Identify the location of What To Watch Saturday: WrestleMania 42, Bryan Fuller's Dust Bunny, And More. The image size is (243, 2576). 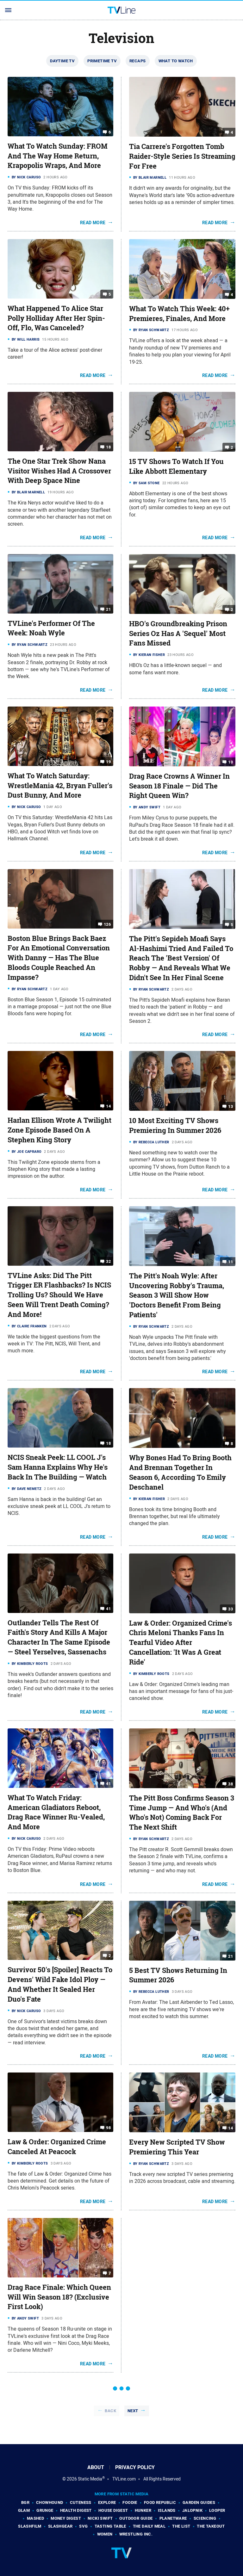
(60, 785).